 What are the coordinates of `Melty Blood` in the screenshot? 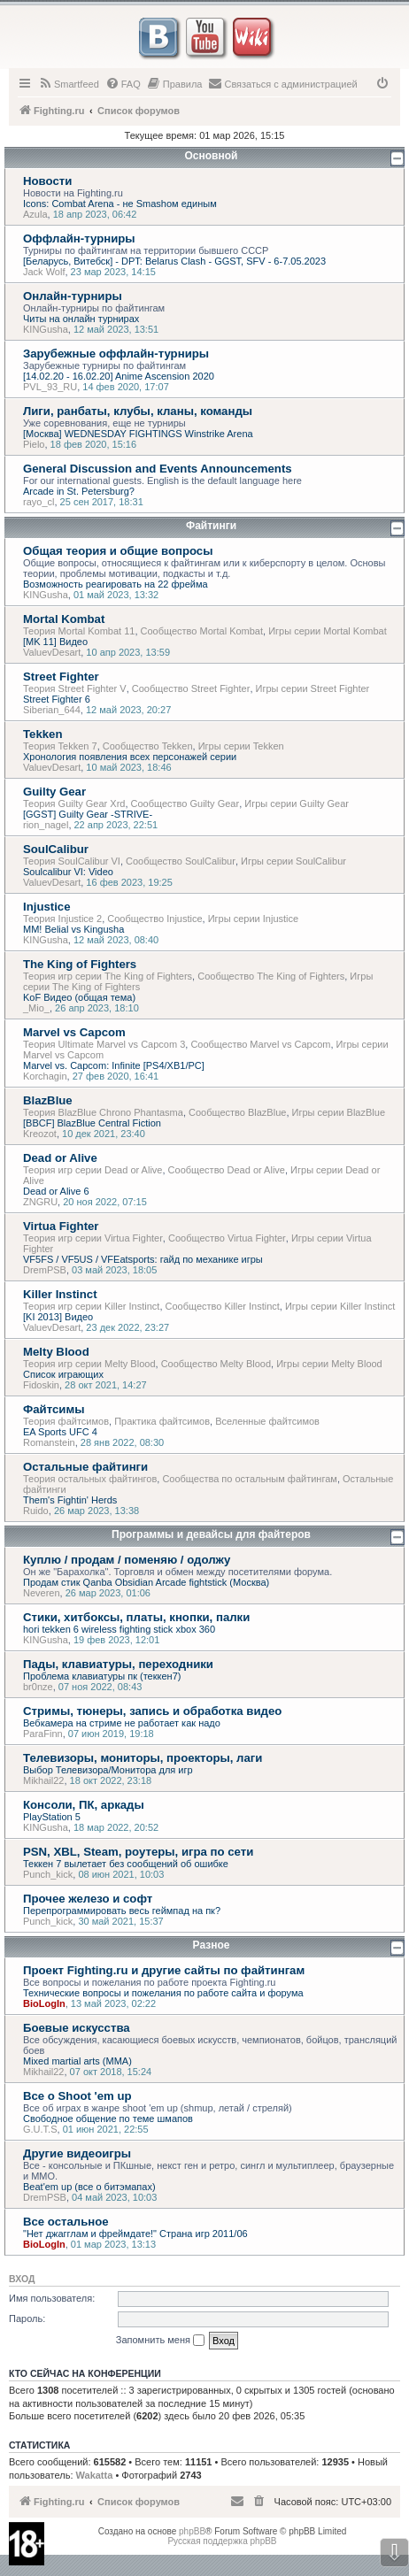 It's located at (56, 1351).